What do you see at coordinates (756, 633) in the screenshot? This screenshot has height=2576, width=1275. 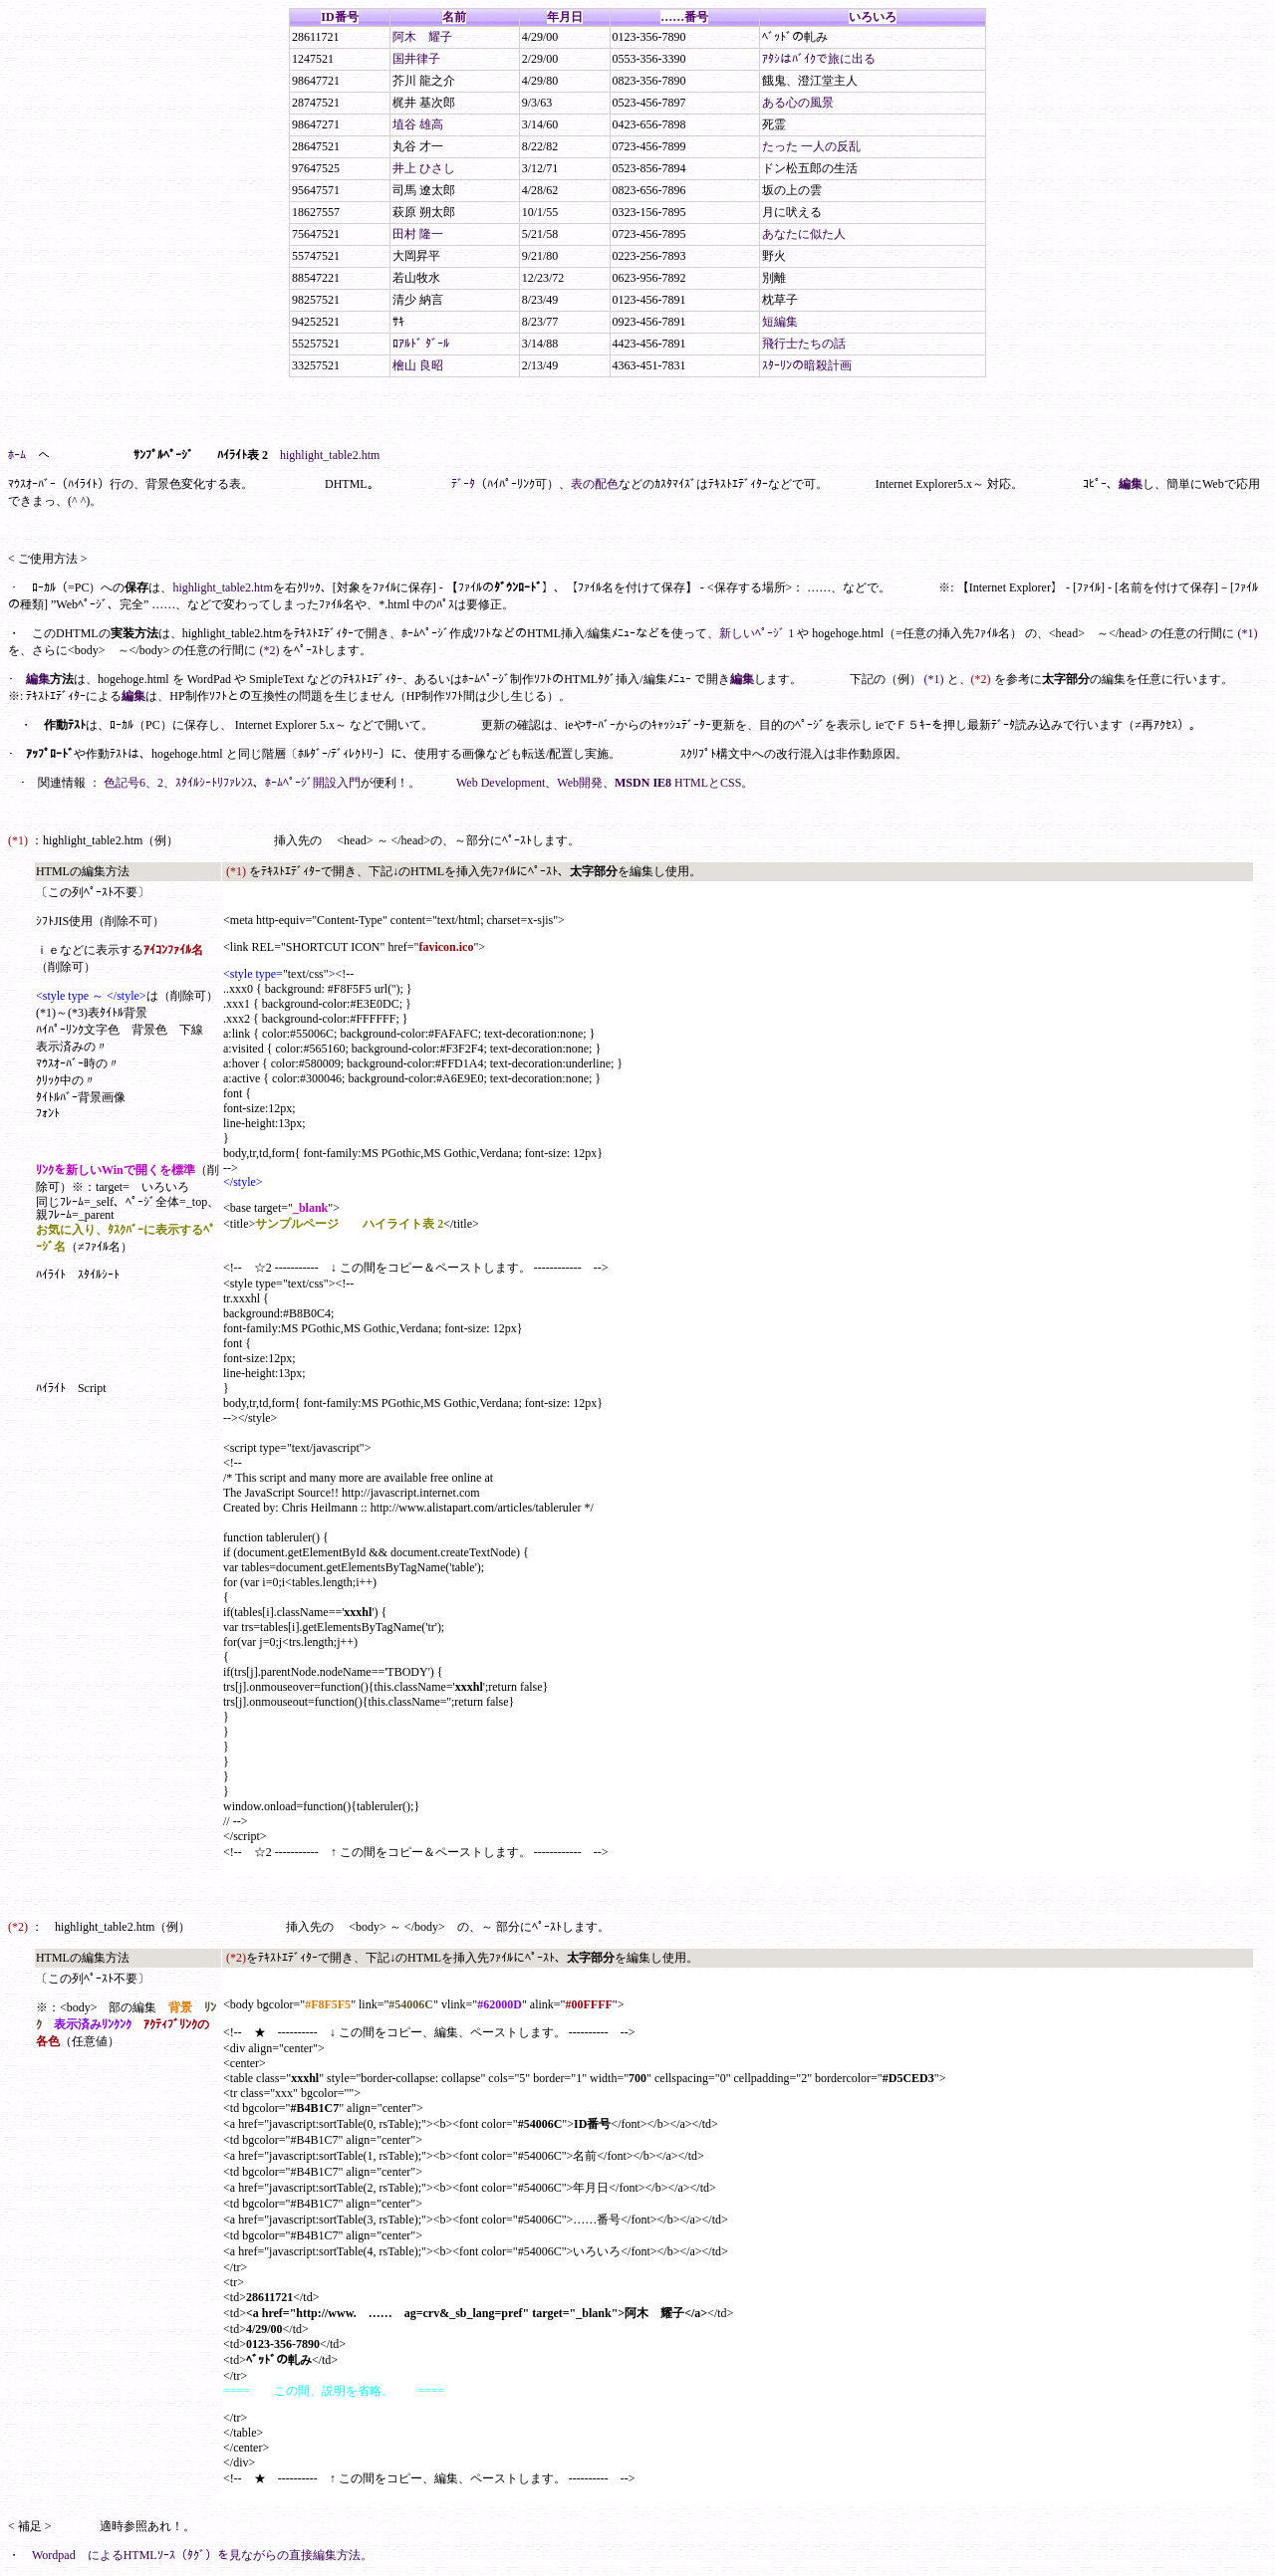 I see `新しいﾍﾟｰｼﾞ 1` at bounding box center [756, 633].